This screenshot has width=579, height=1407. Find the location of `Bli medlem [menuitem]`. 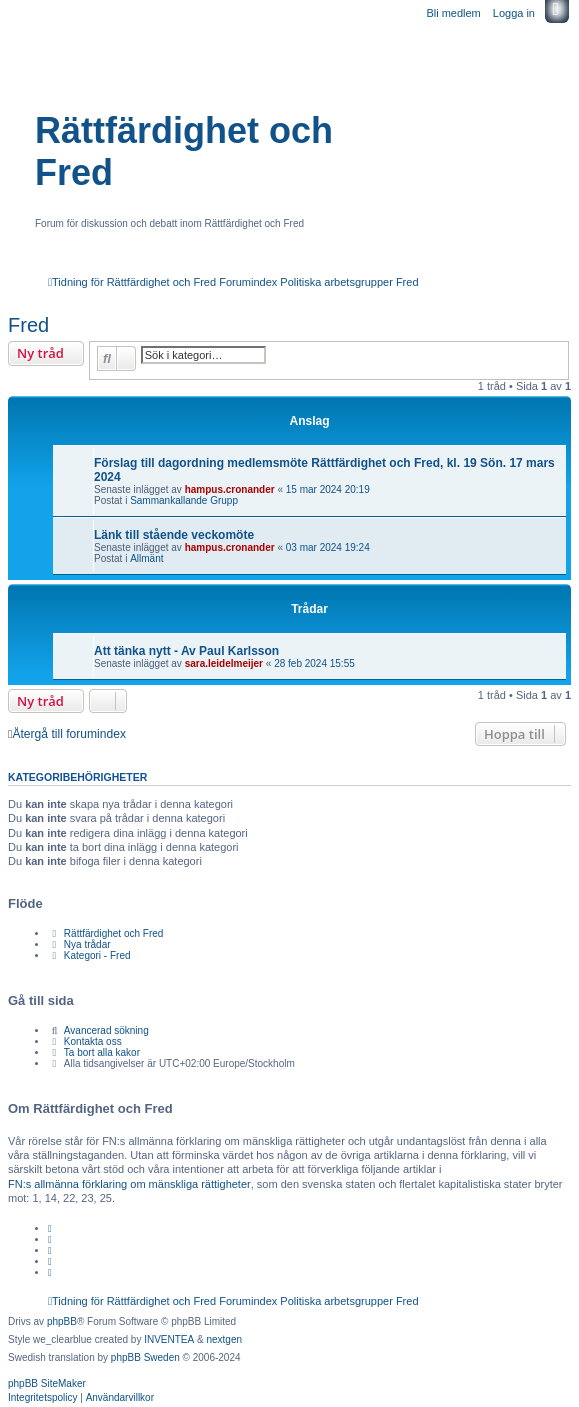

Bli medlem [menuitem] is located at coordinates (453, 13).